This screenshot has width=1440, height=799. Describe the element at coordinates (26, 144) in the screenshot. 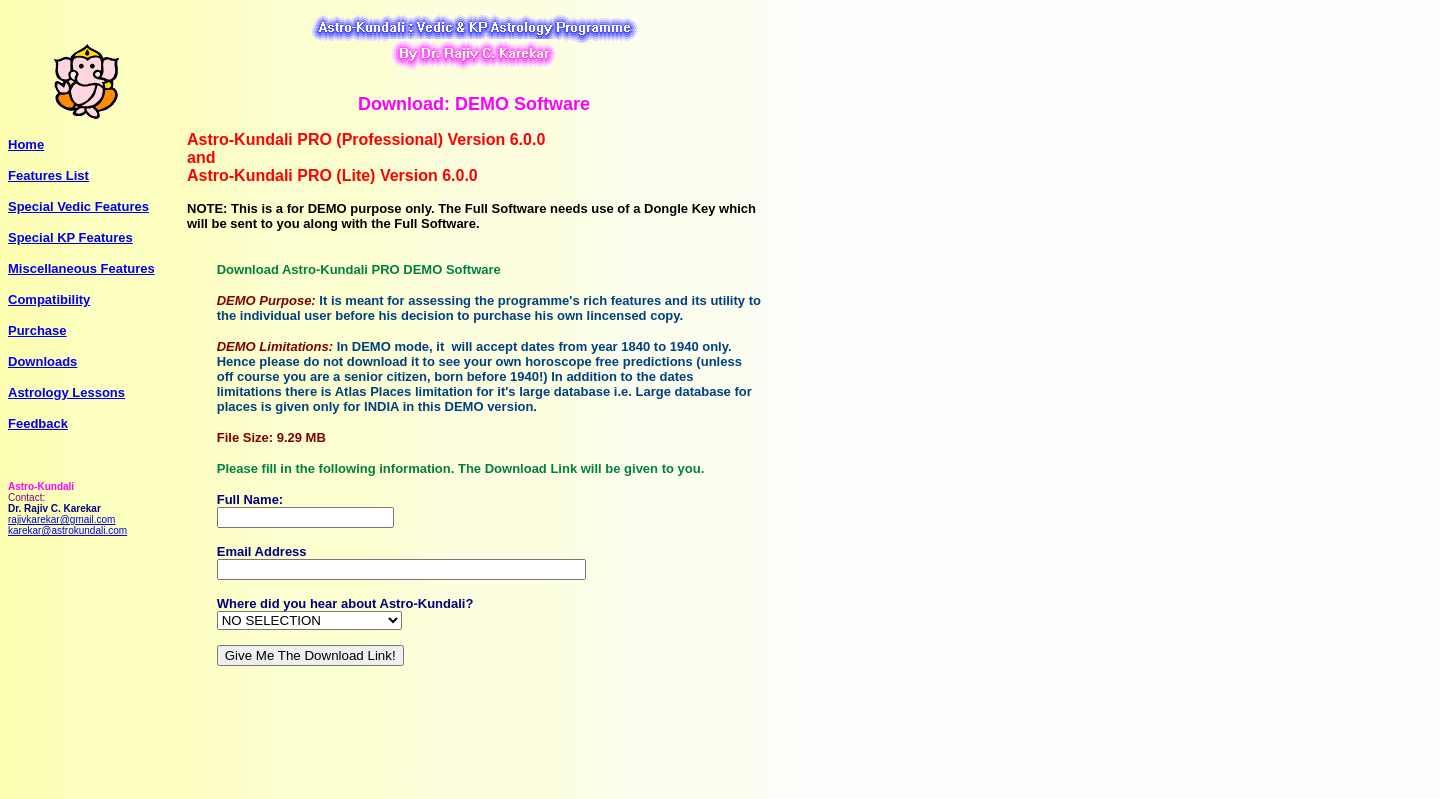

I see `Home` at that location.